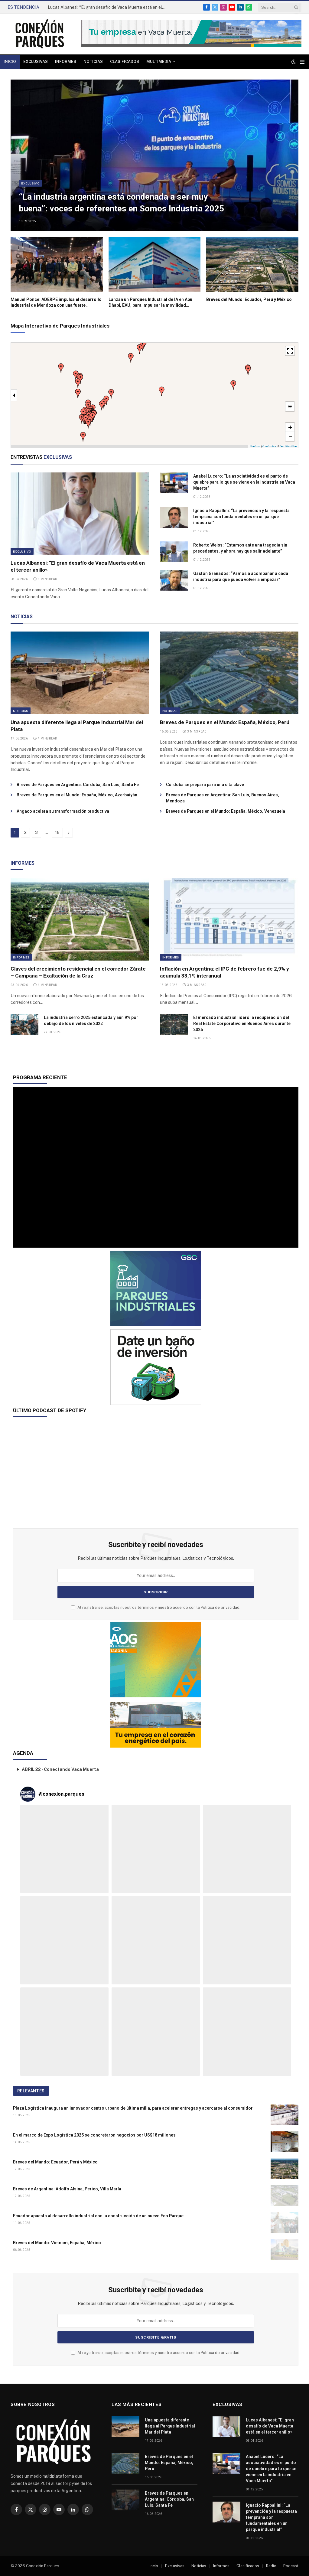 This screenshot has height=2576, width=309. Describe the element at coordinates (83, 437) in the screenshot. I see `[button]` at that location.